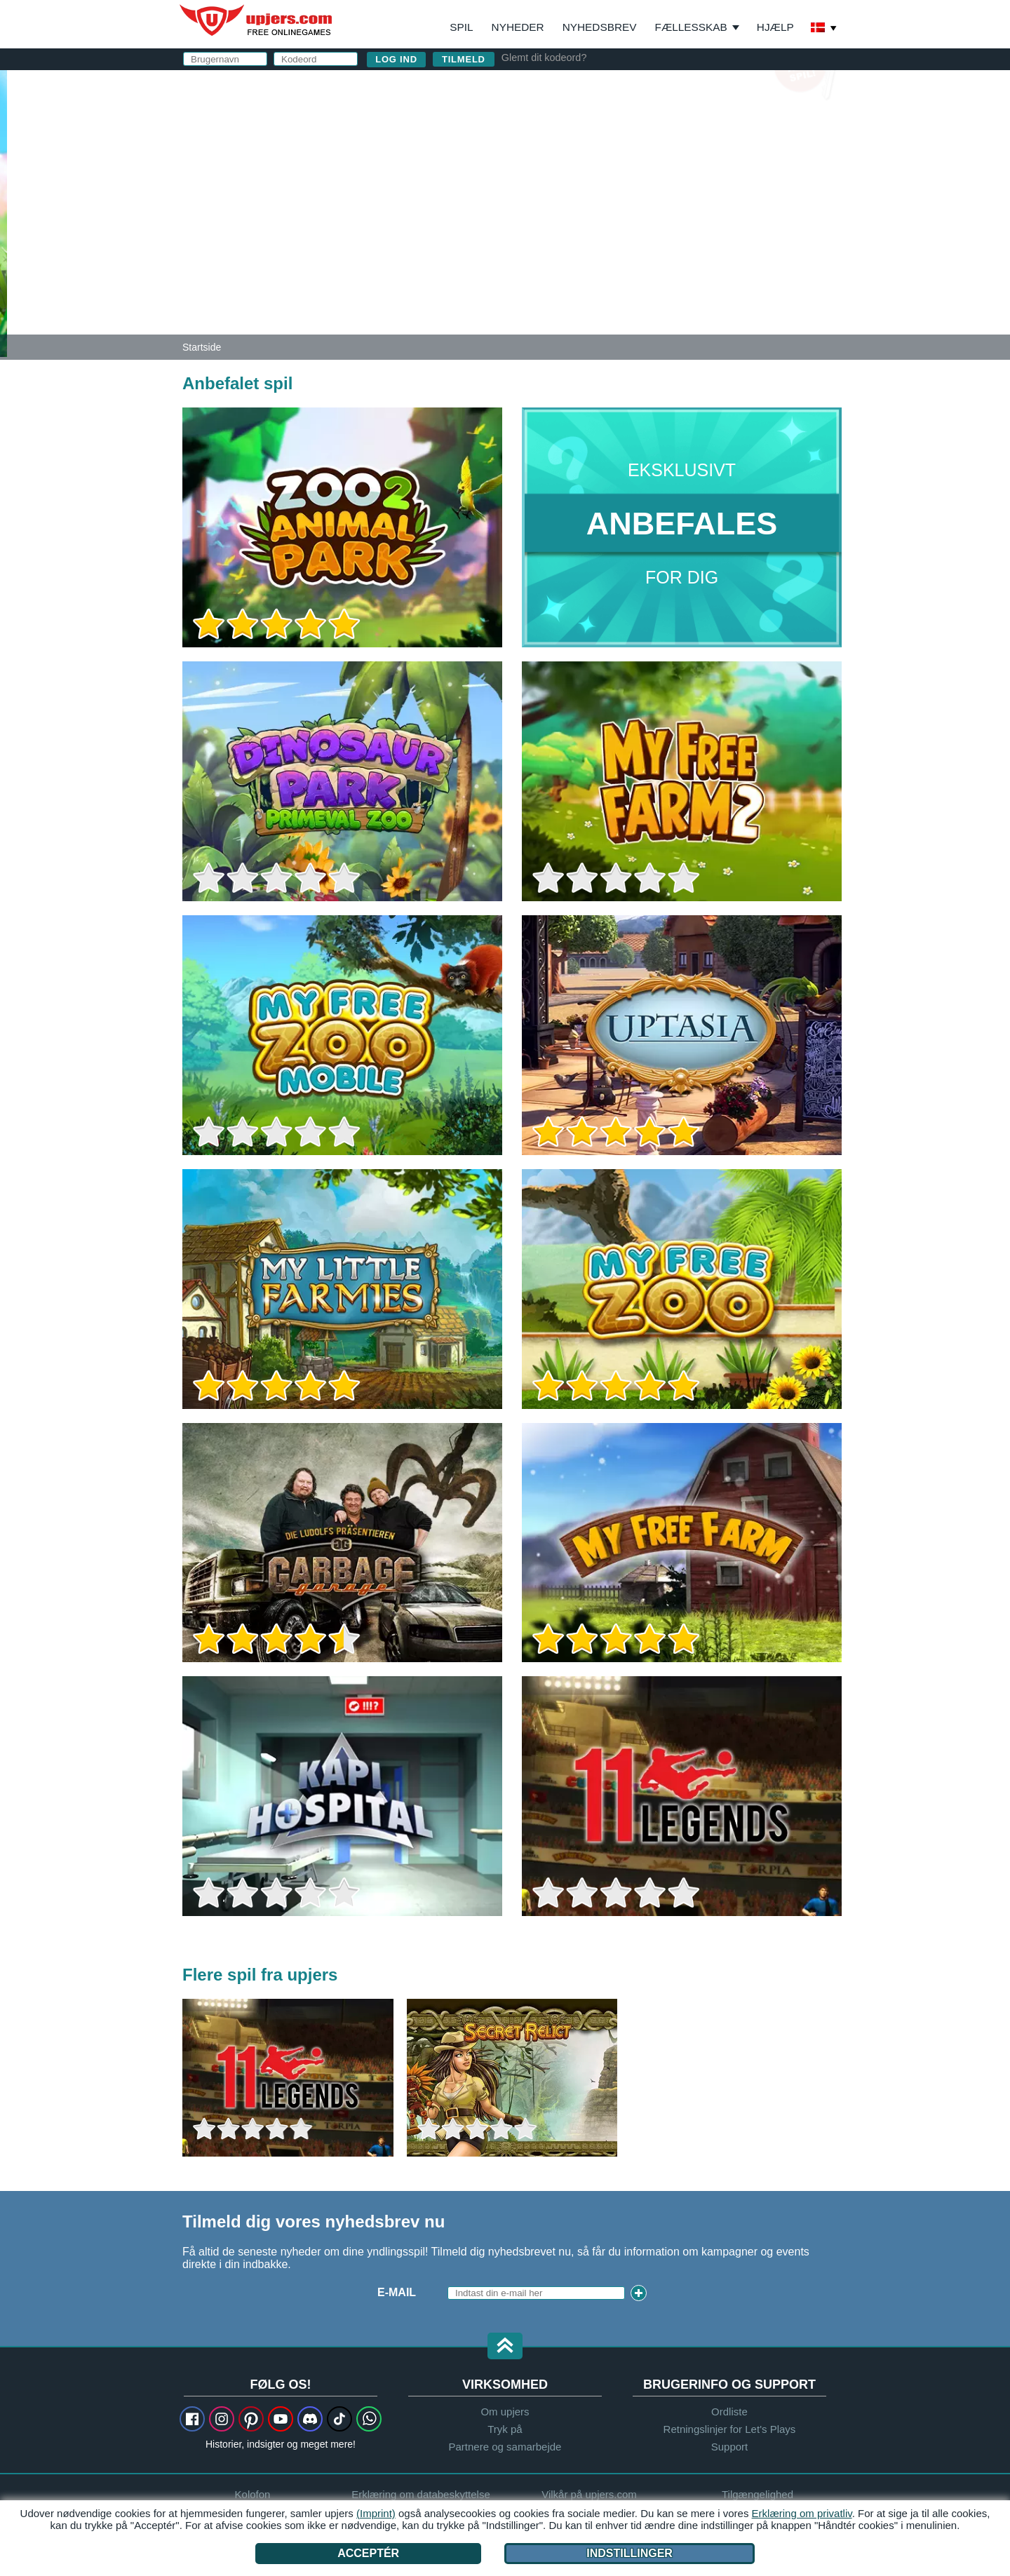 The width and height of the screenshot is (1010, 2576). What do you see at coordinates (677, 242) in the screenshot?
I see `Jeg har læst og accepteret og .` at bounding box center [677, 242].